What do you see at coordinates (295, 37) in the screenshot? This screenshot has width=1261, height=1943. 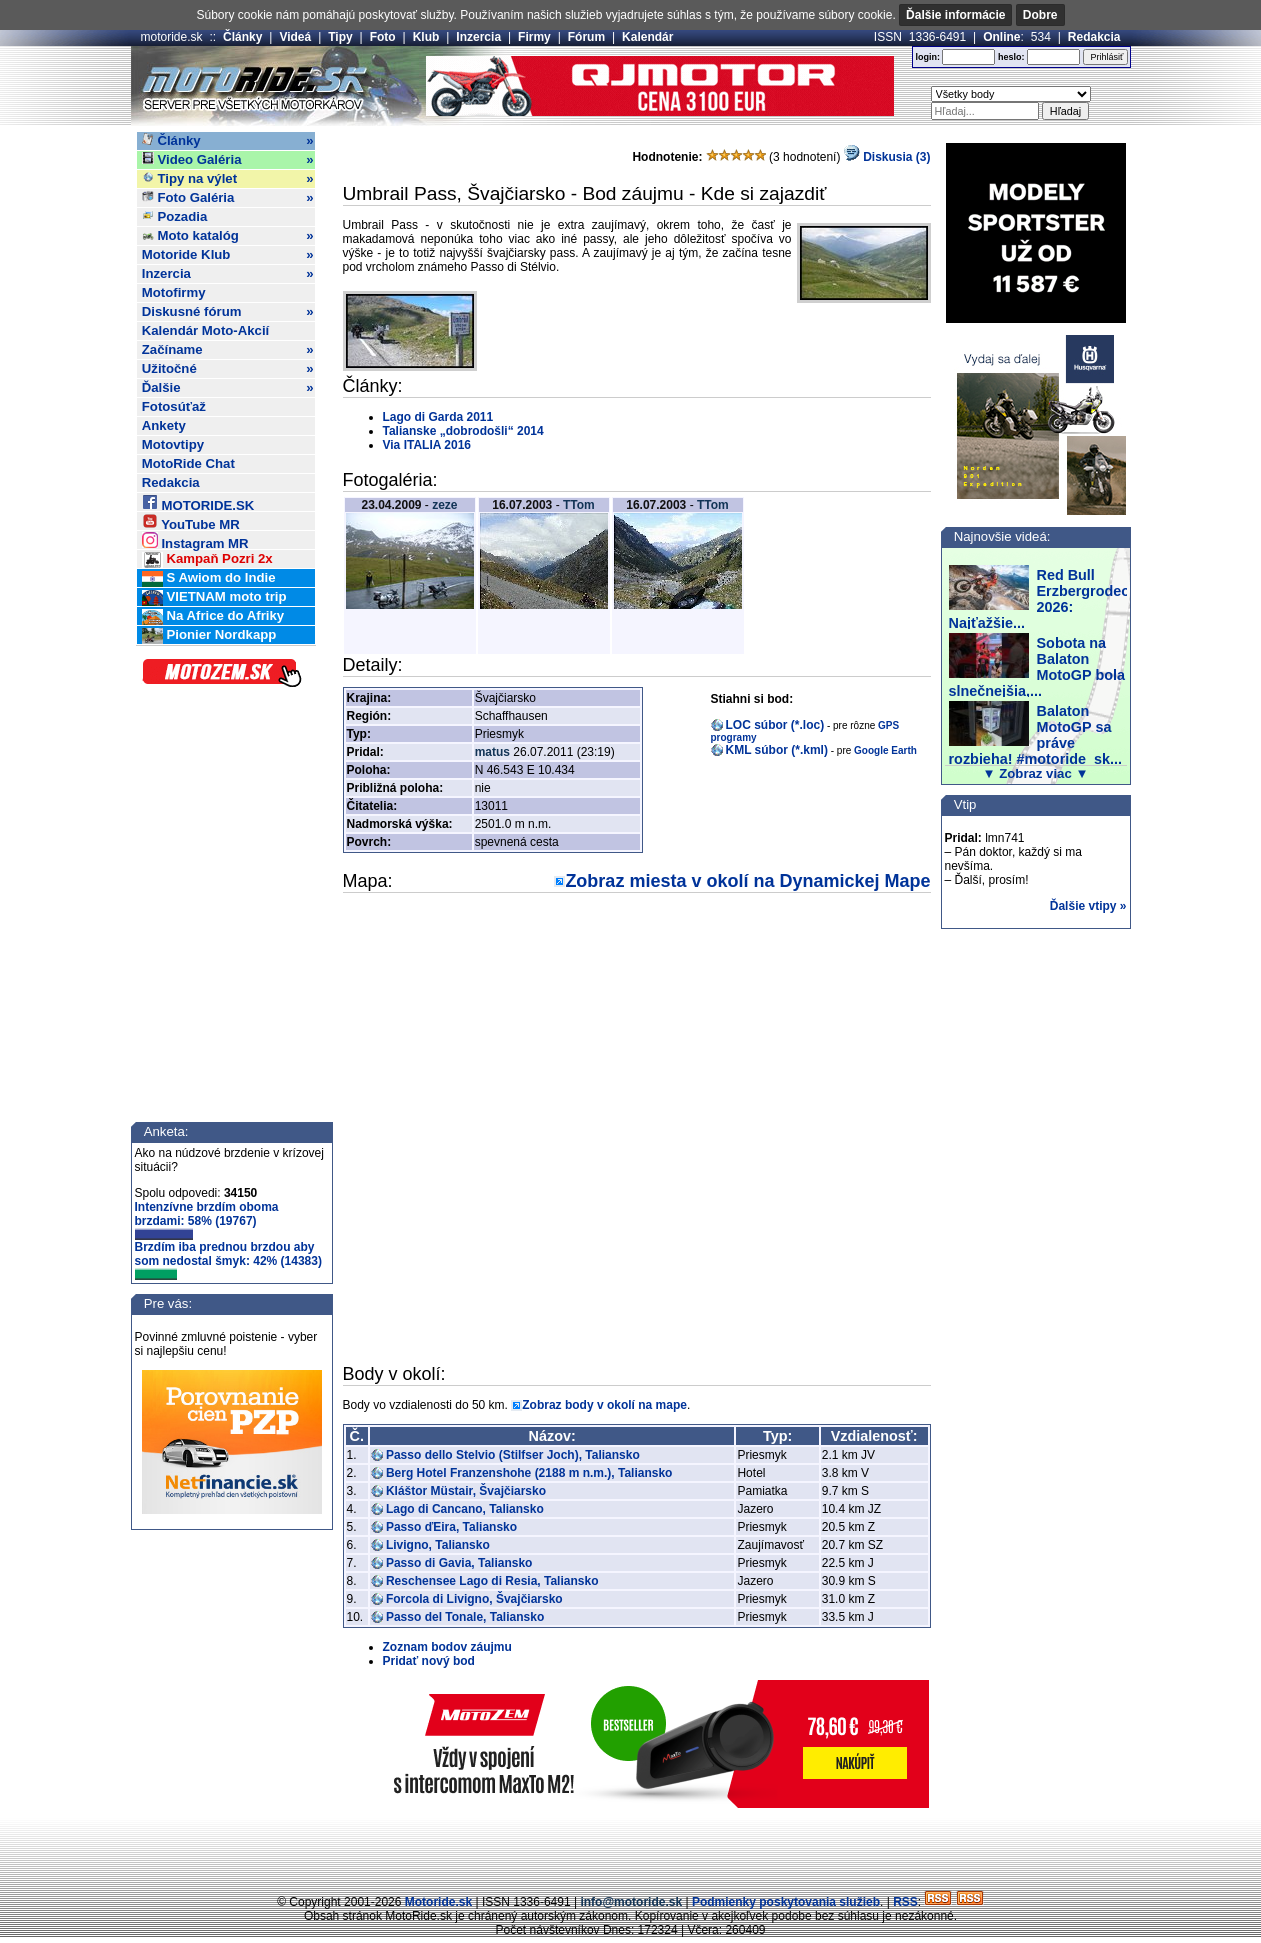 I see `Videá` at bounding box center [295, 37].